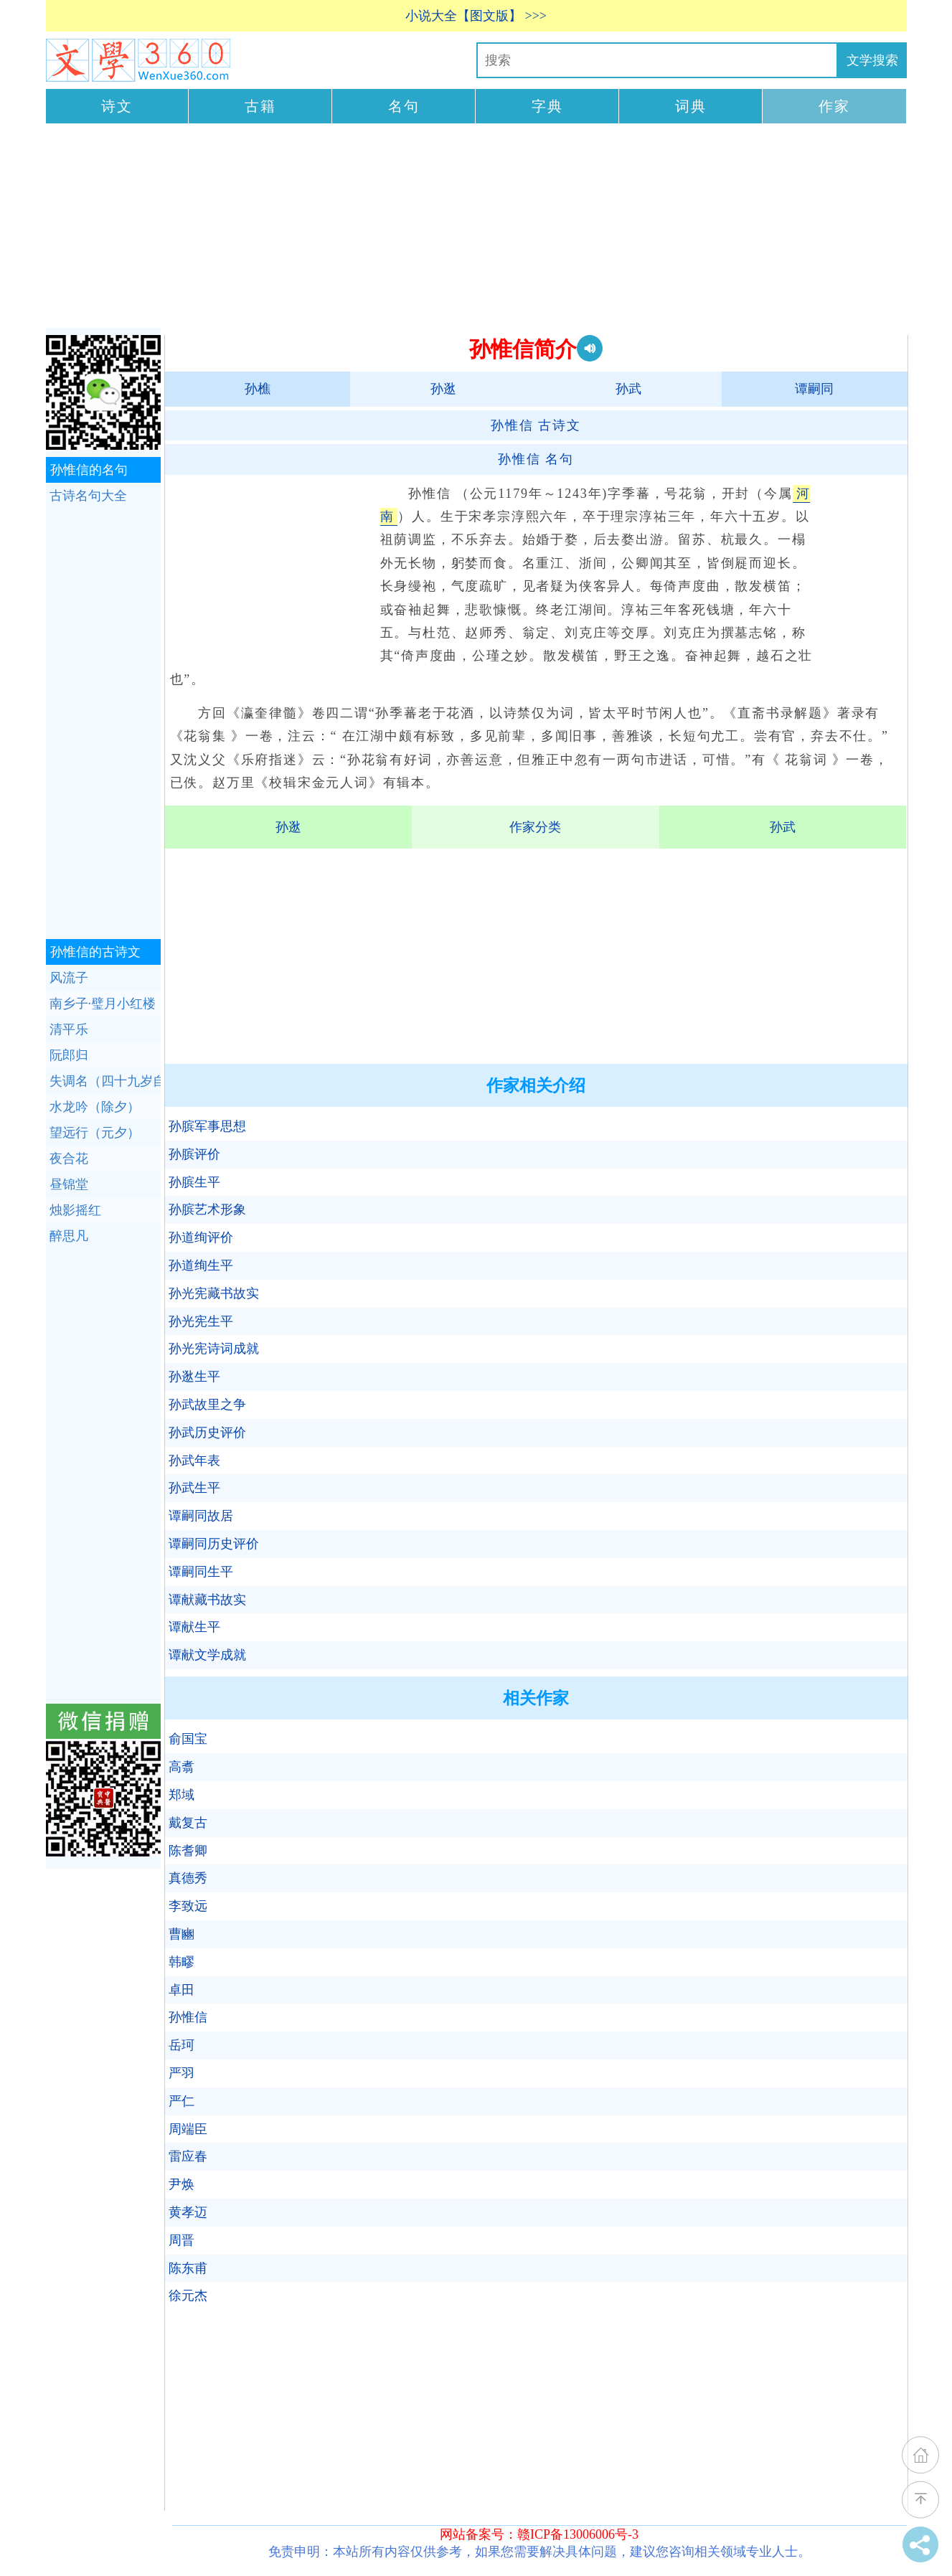 This screenshot has height=2576, width=952. Describe the element at coordinates (814, 389) in the screenshot. I see `谭嗣同` at that location.